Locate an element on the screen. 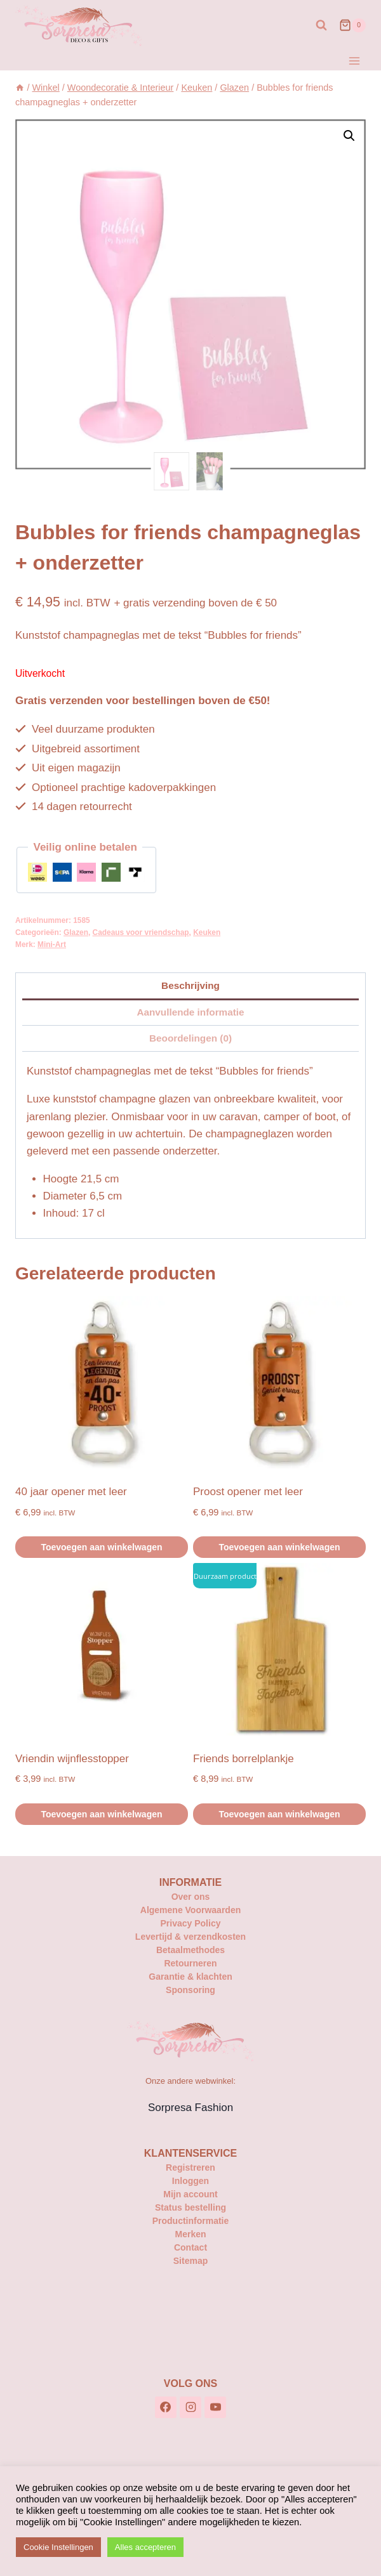 The image size is (381, 2576). Sponsoring is located at coordinates (190, 1990).